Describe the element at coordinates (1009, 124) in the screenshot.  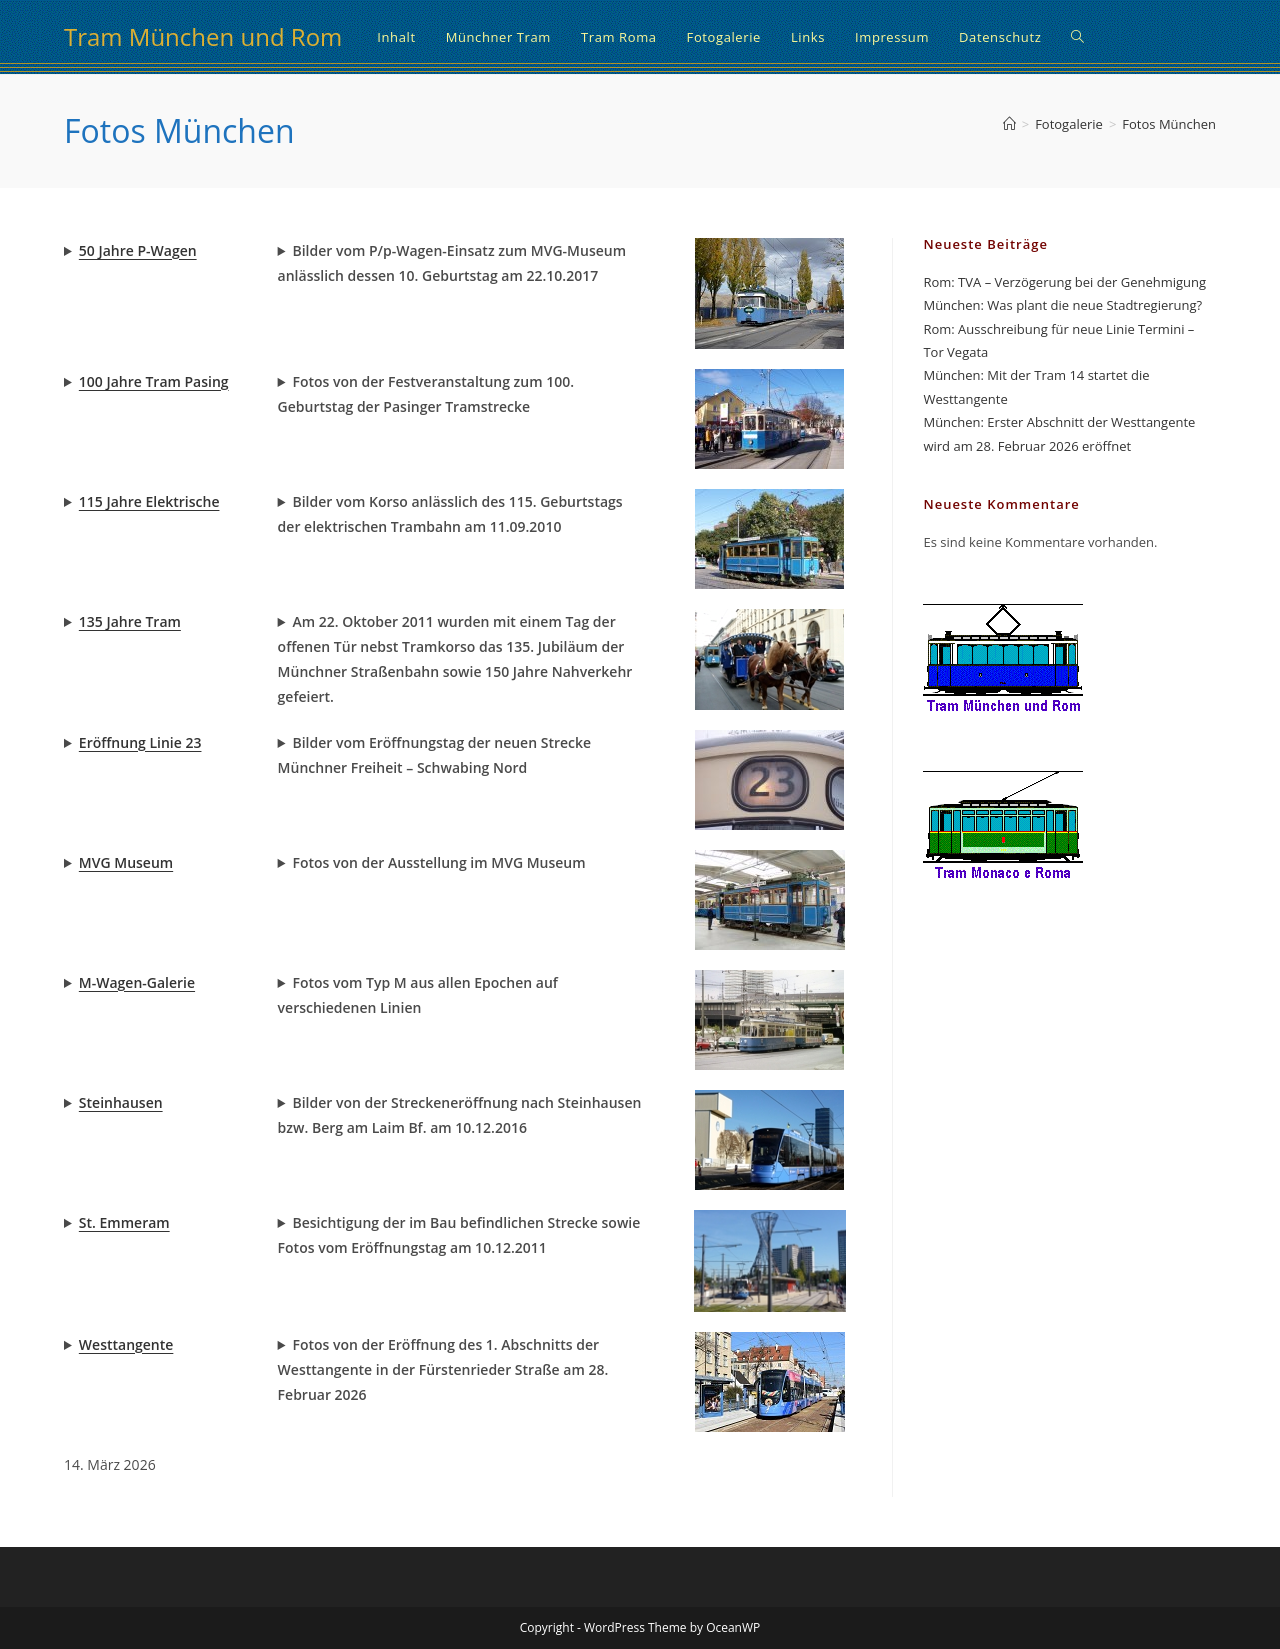
I see `[Start]` at that location.